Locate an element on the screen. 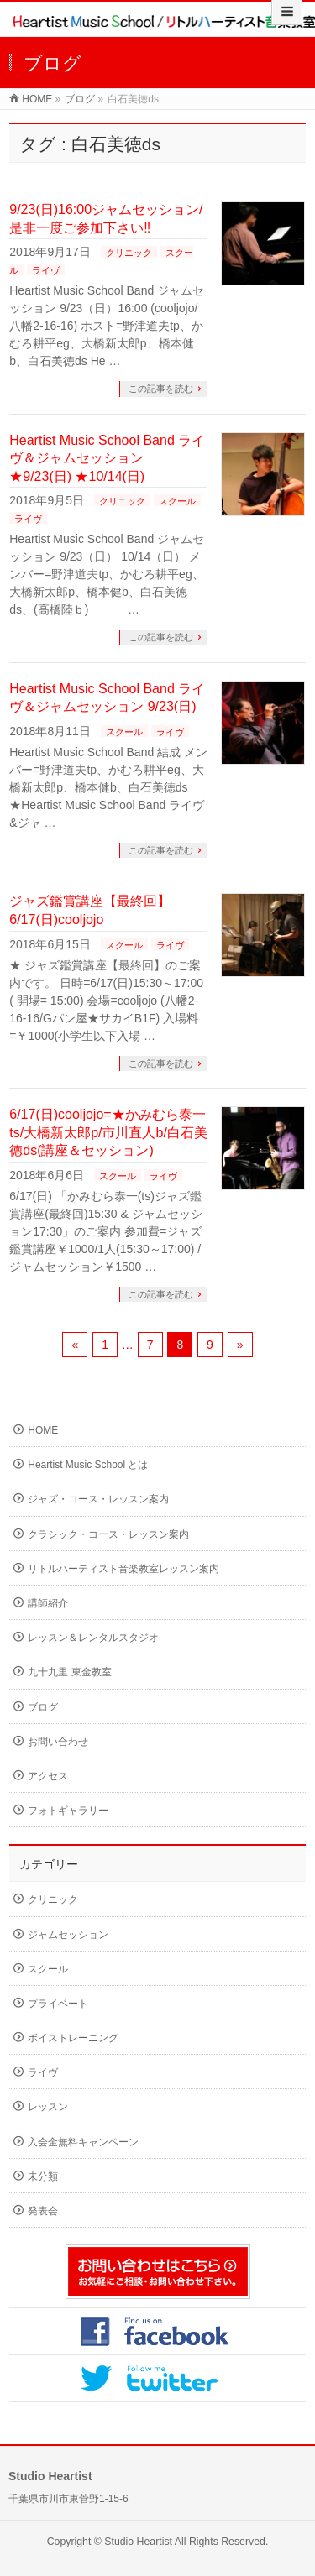 This screenshot has width=315, height=2576. Studio Heartist is located at coordinates (138, 2541).